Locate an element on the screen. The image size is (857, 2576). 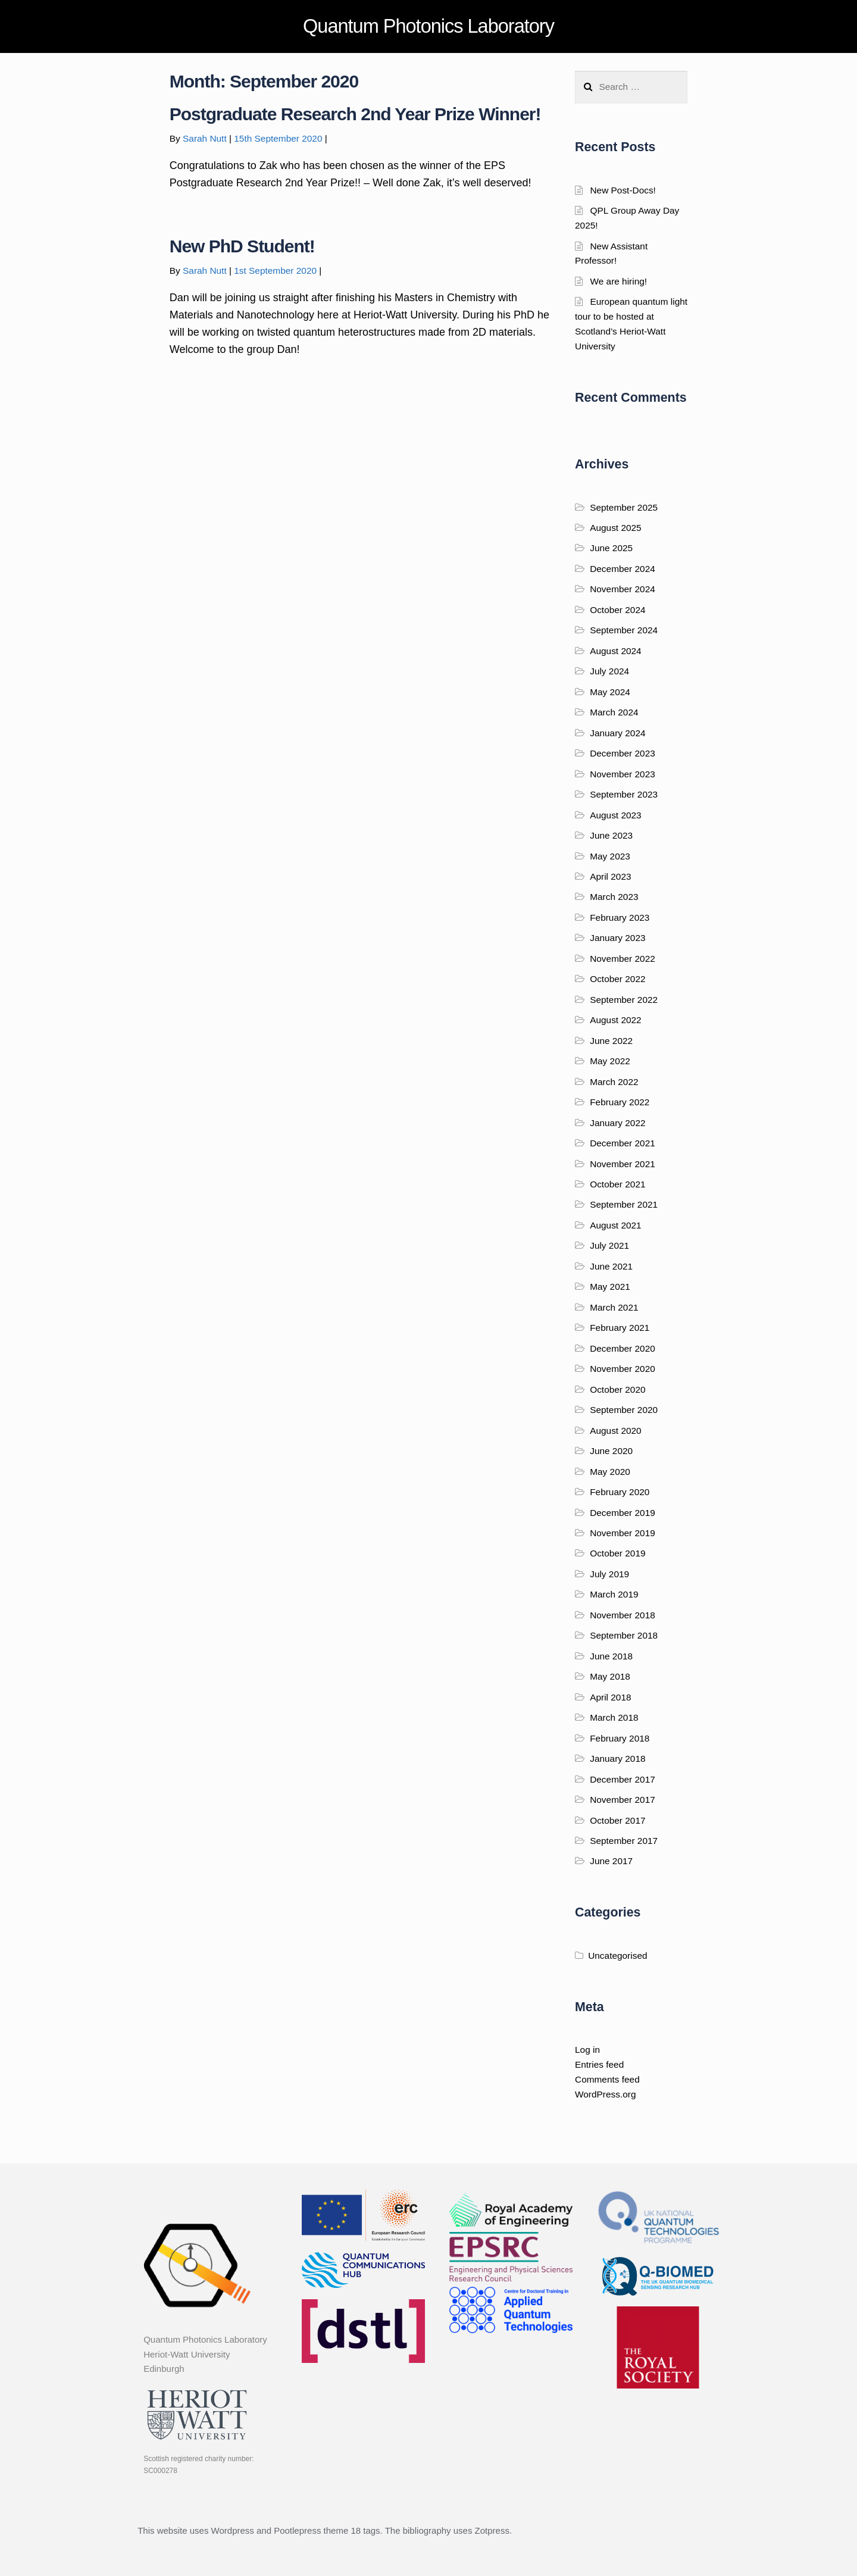
September 2025 is located at coordinates (624, 507).